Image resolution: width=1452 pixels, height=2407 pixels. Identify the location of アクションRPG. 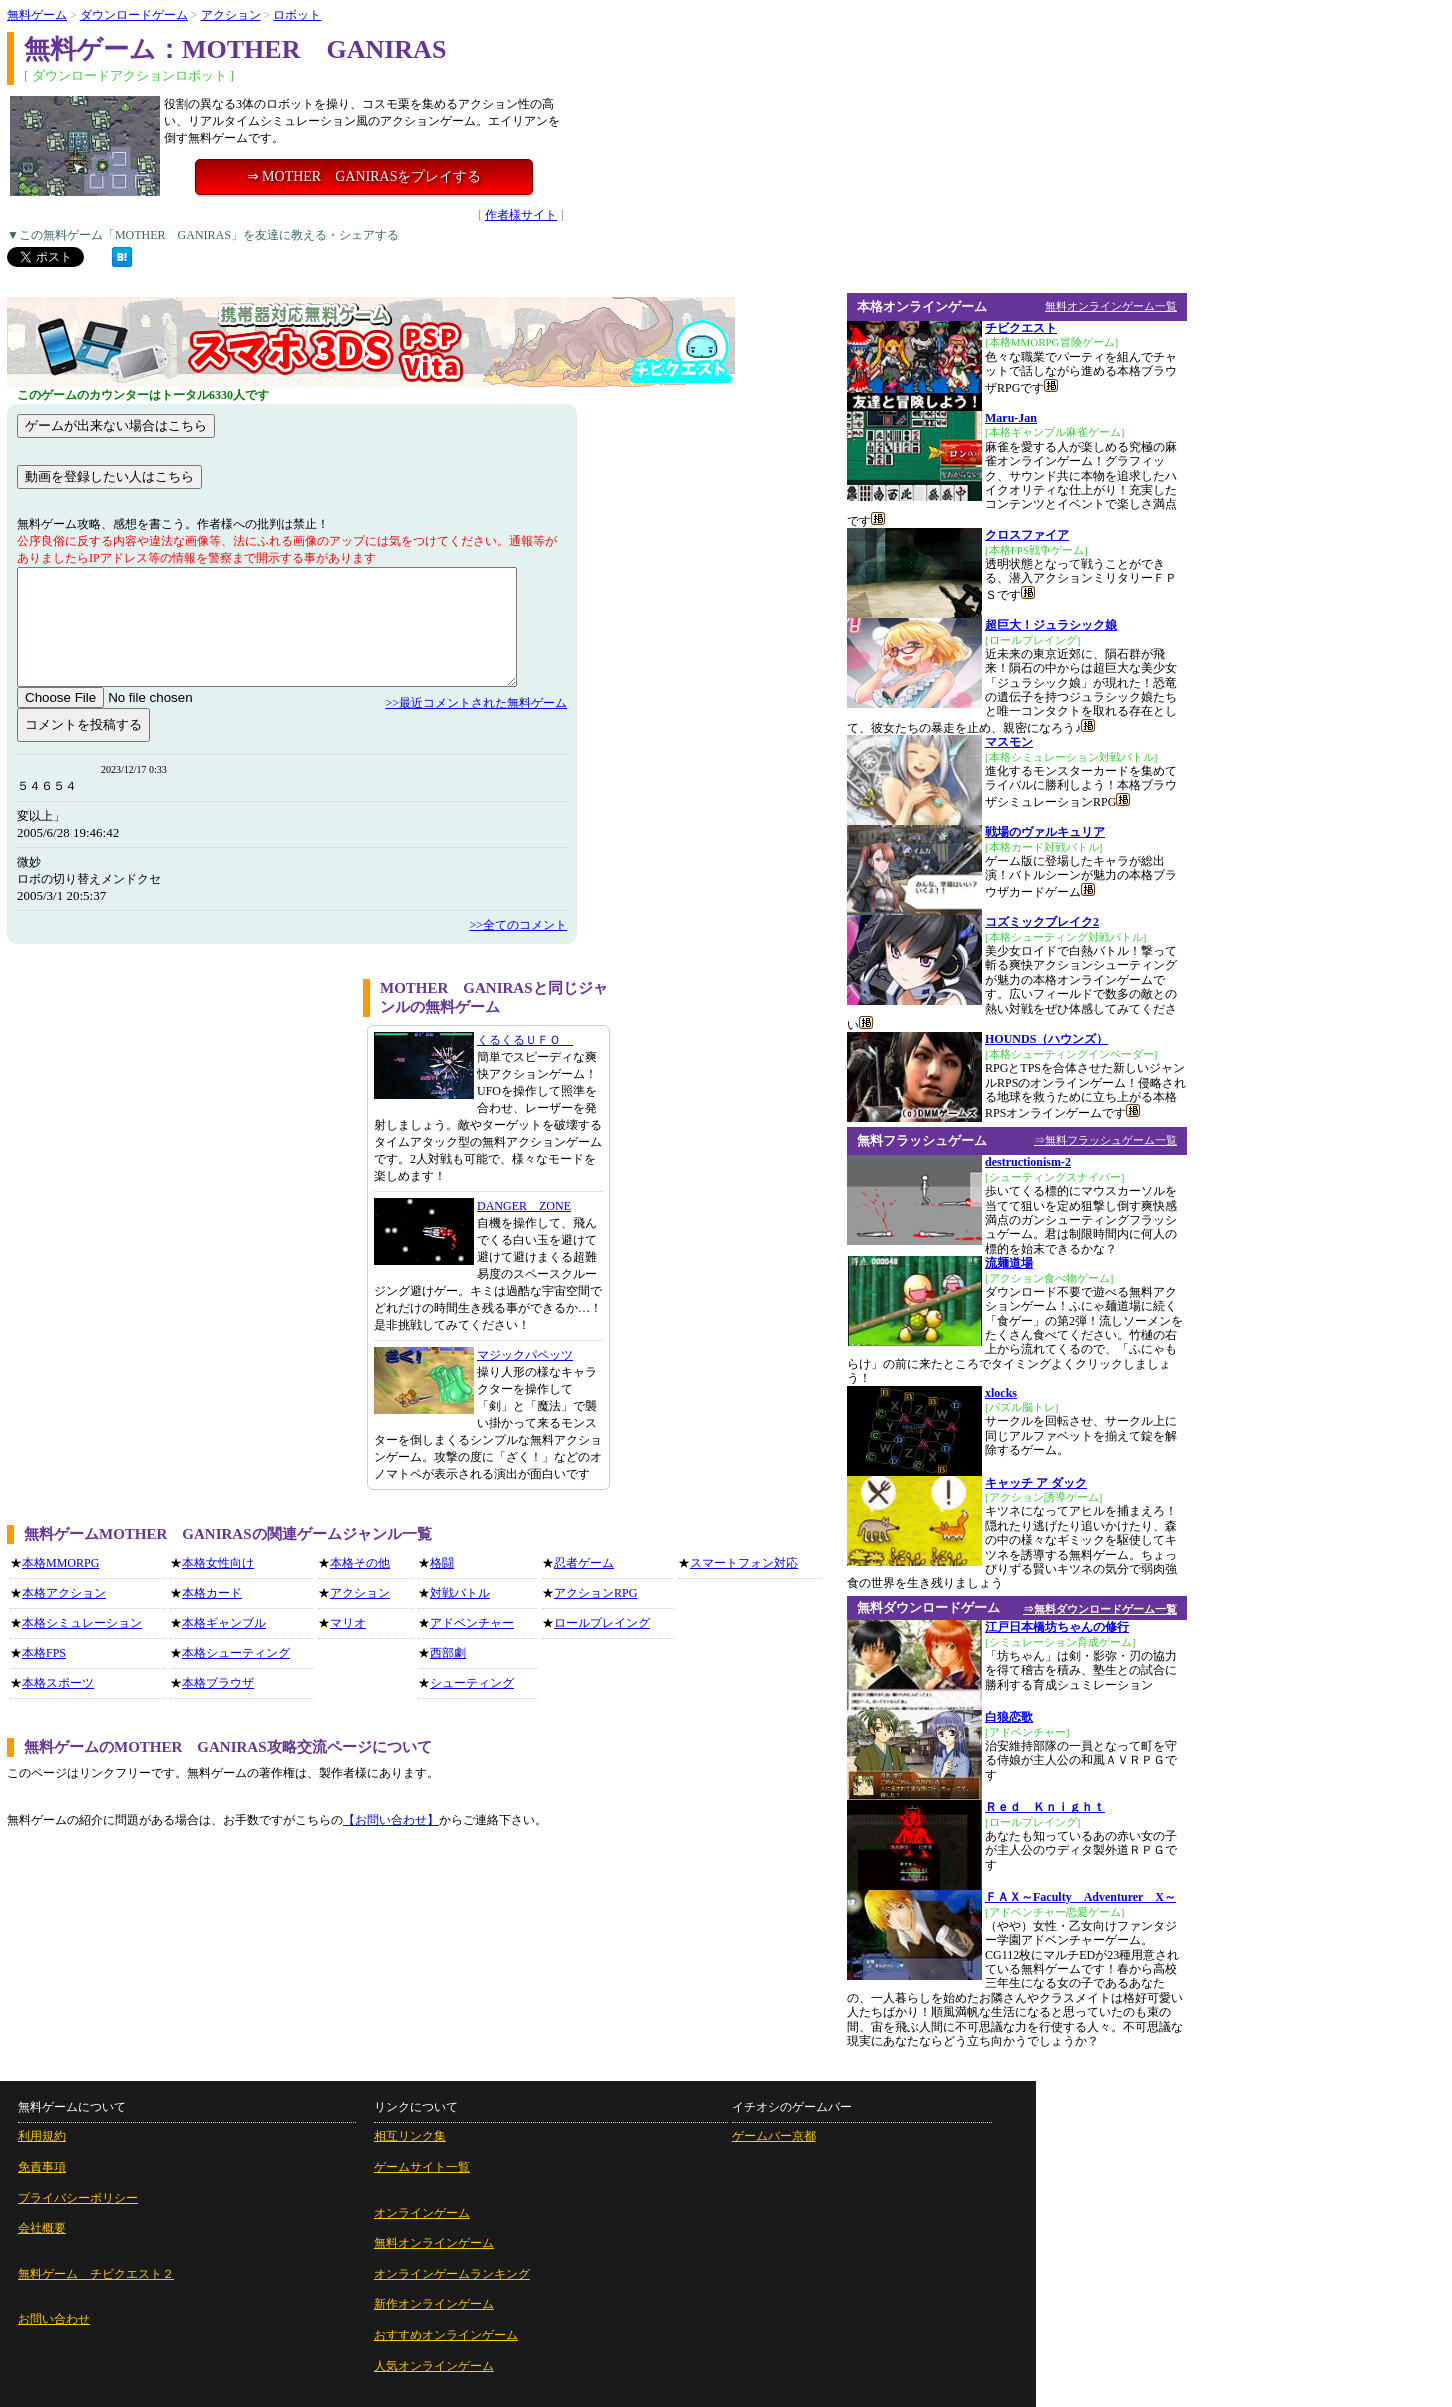
(595, 1593).